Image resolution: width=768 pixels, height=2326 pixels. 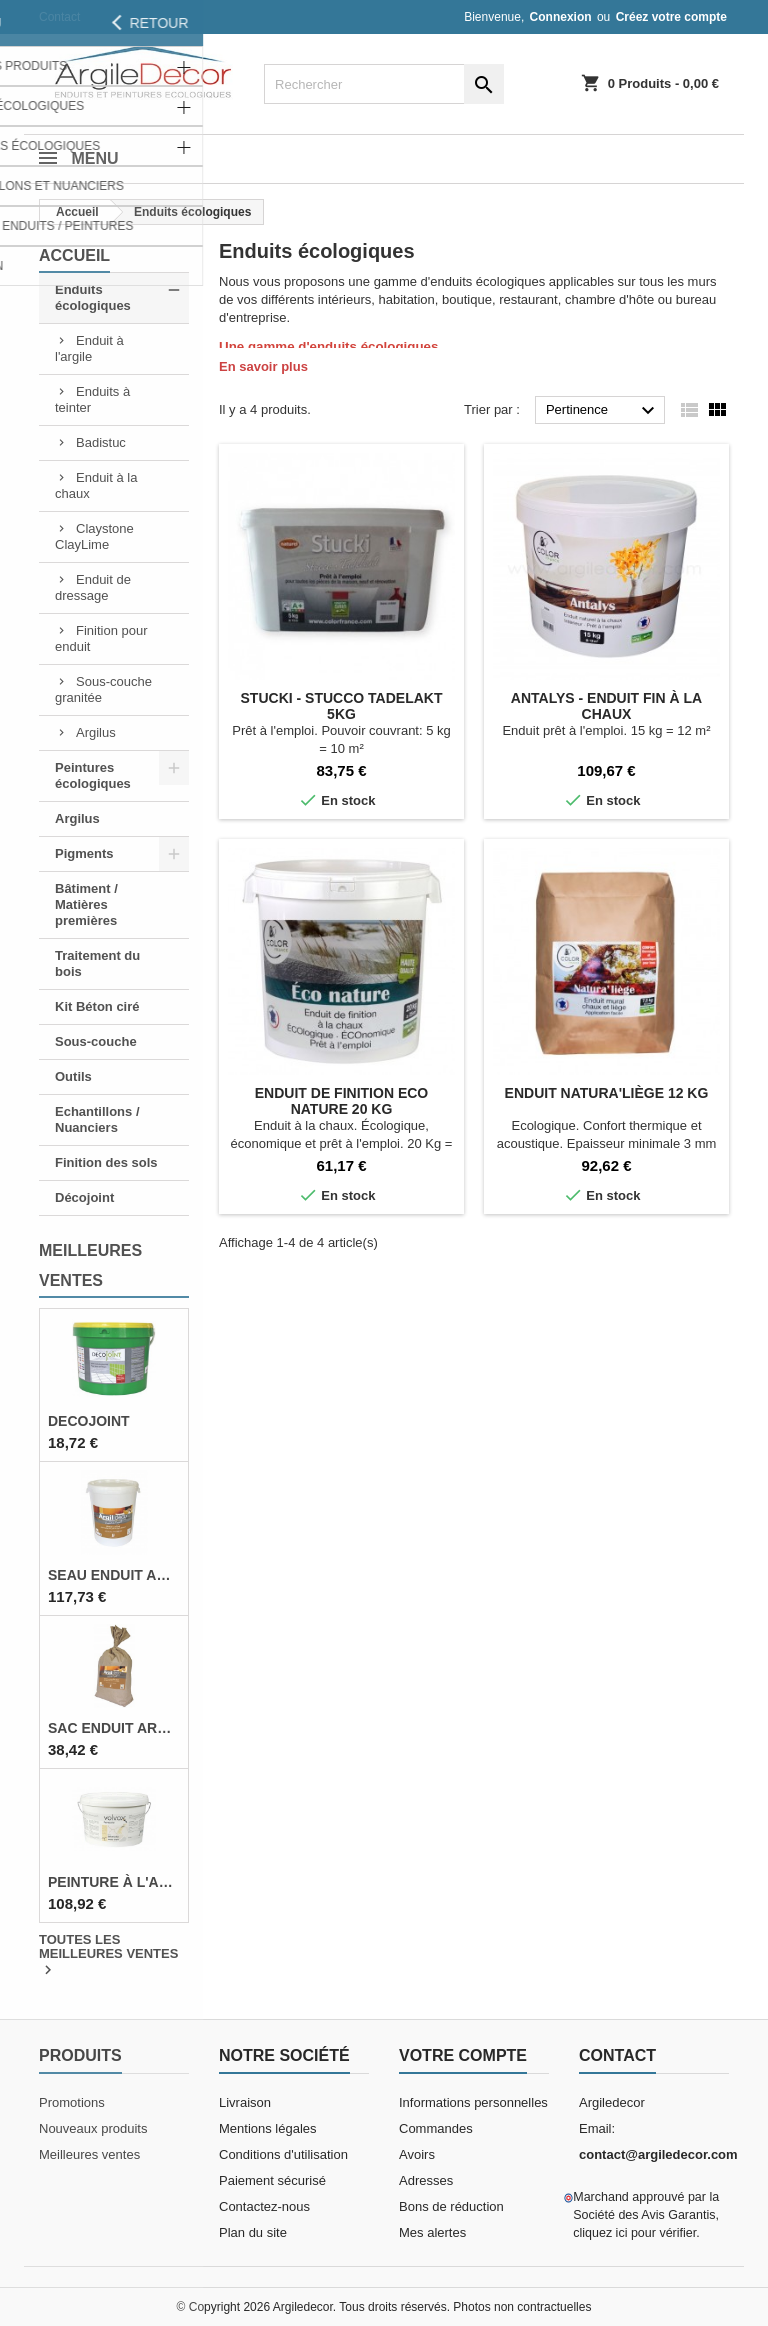 I want to click on Enduit de dressage, so click(x=93, y=587).